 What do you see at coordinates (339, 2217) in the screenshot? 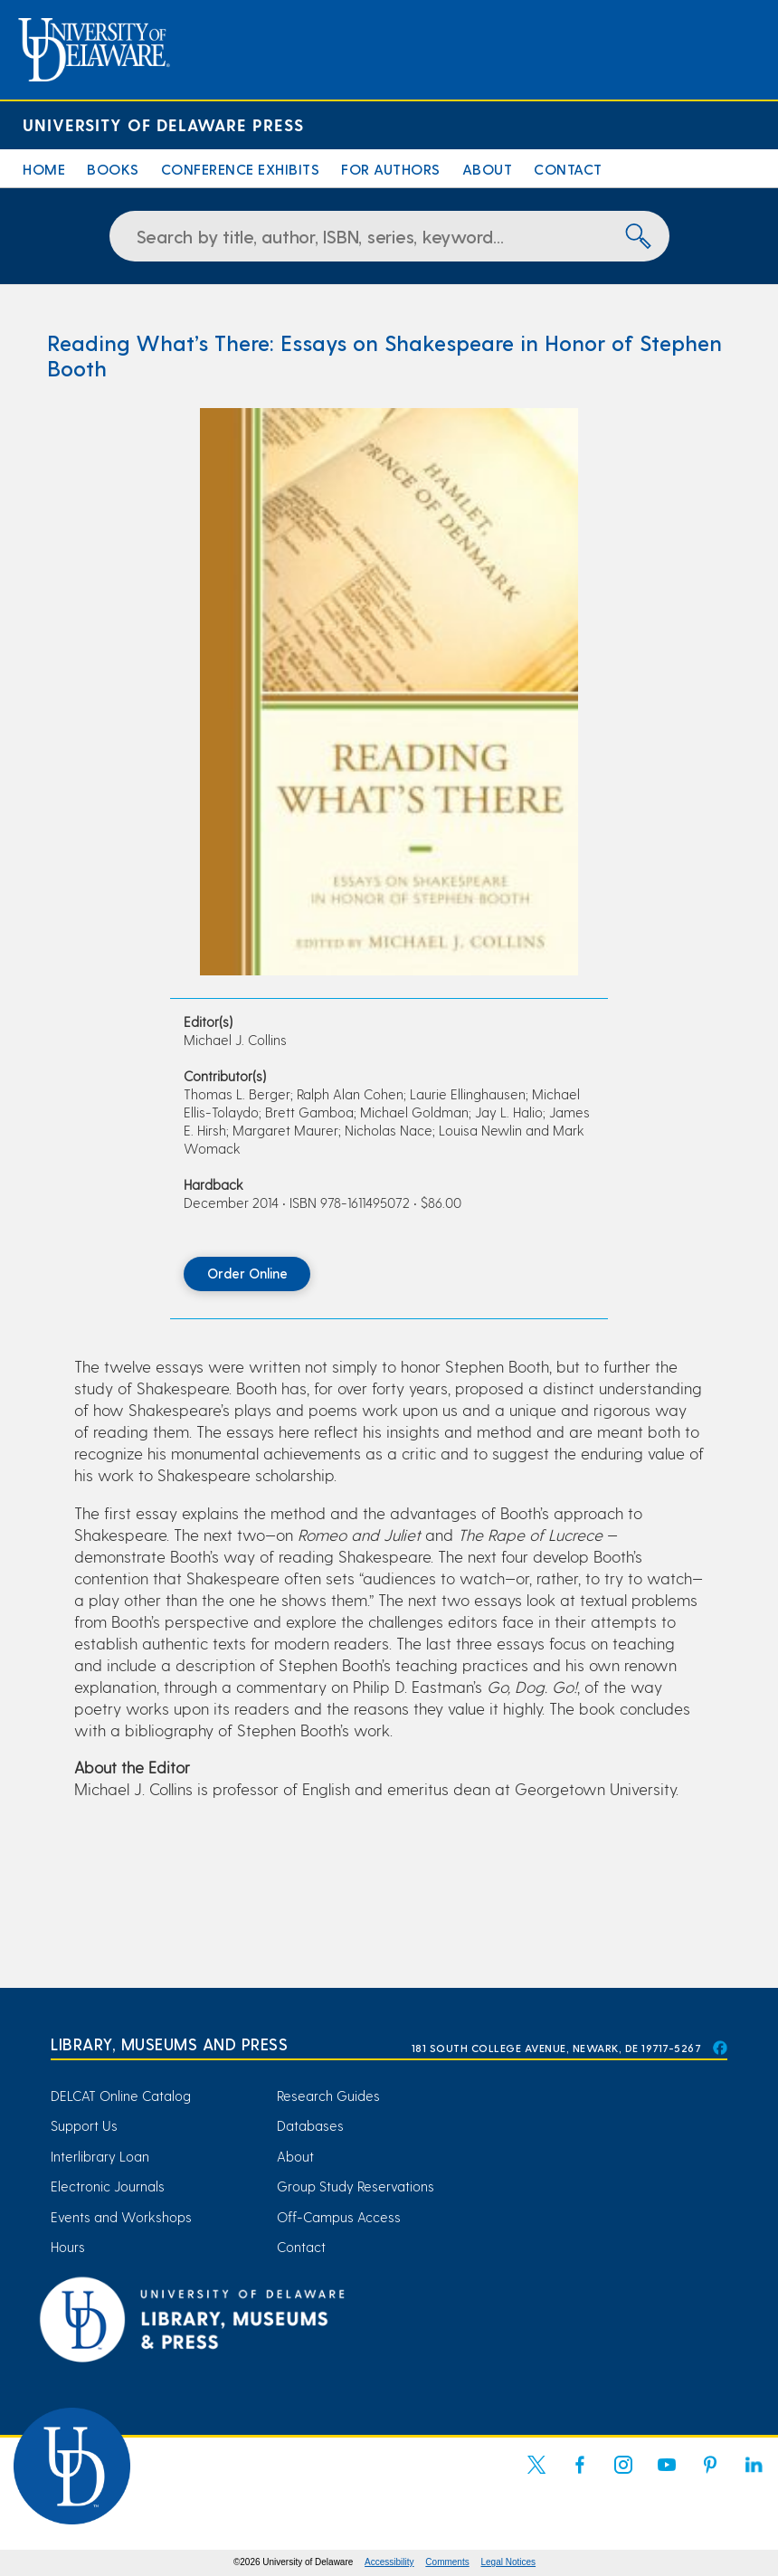
I see `Off-Campus Access` at bounding box center [339, 2217].